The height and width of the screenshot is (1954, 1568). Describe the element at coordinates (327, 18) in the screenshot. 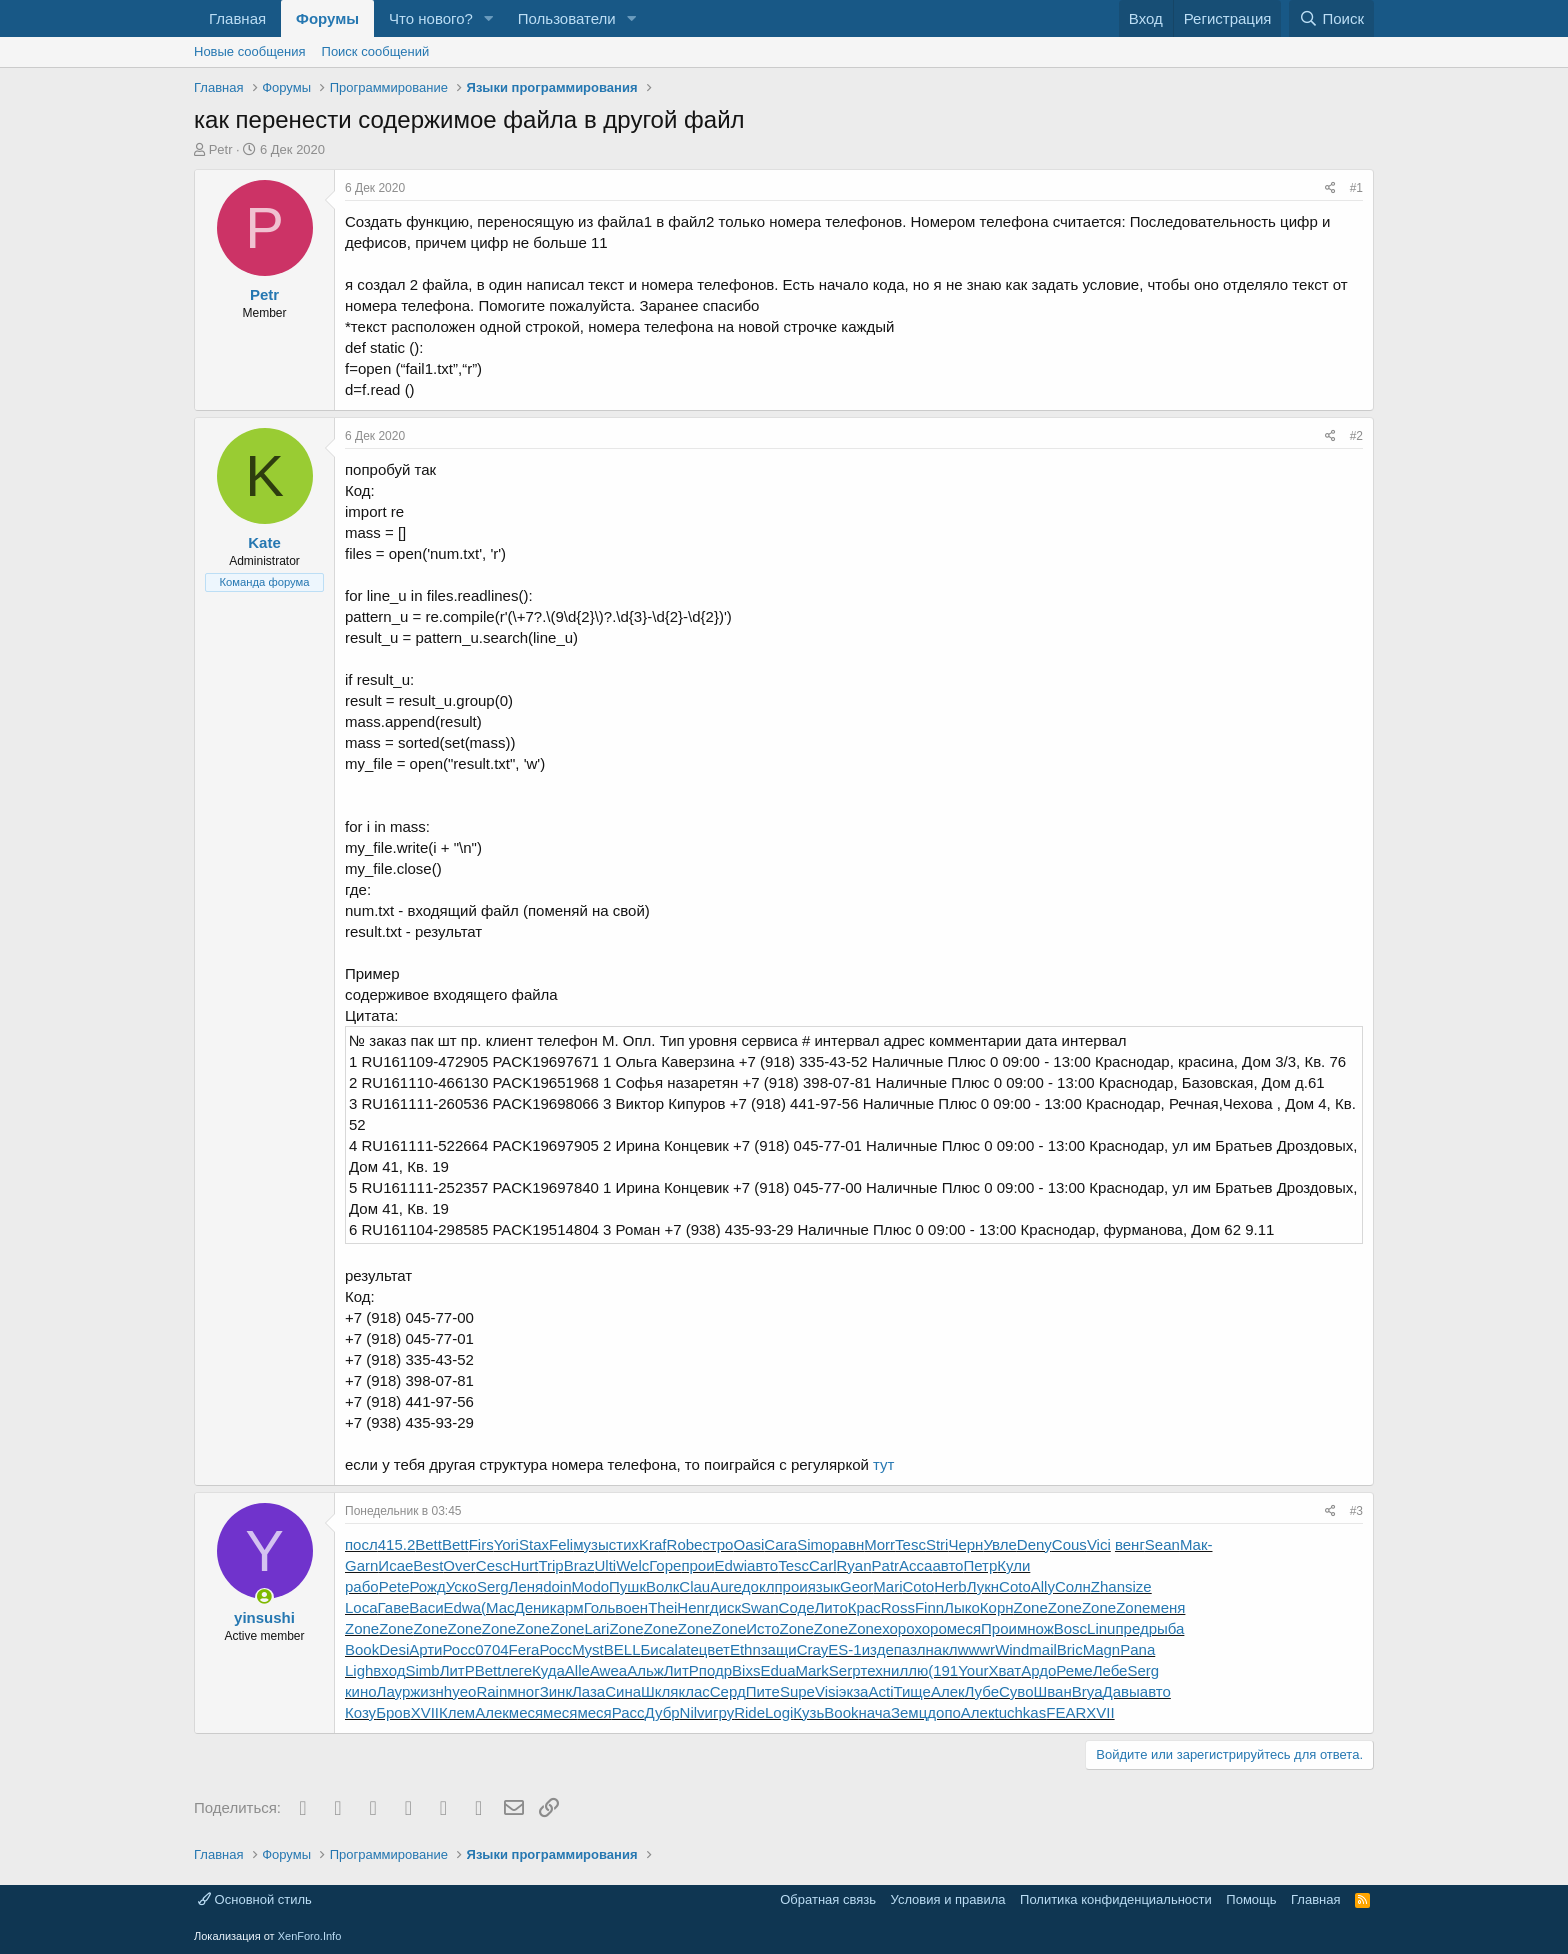

I see `Форумы` at that location.